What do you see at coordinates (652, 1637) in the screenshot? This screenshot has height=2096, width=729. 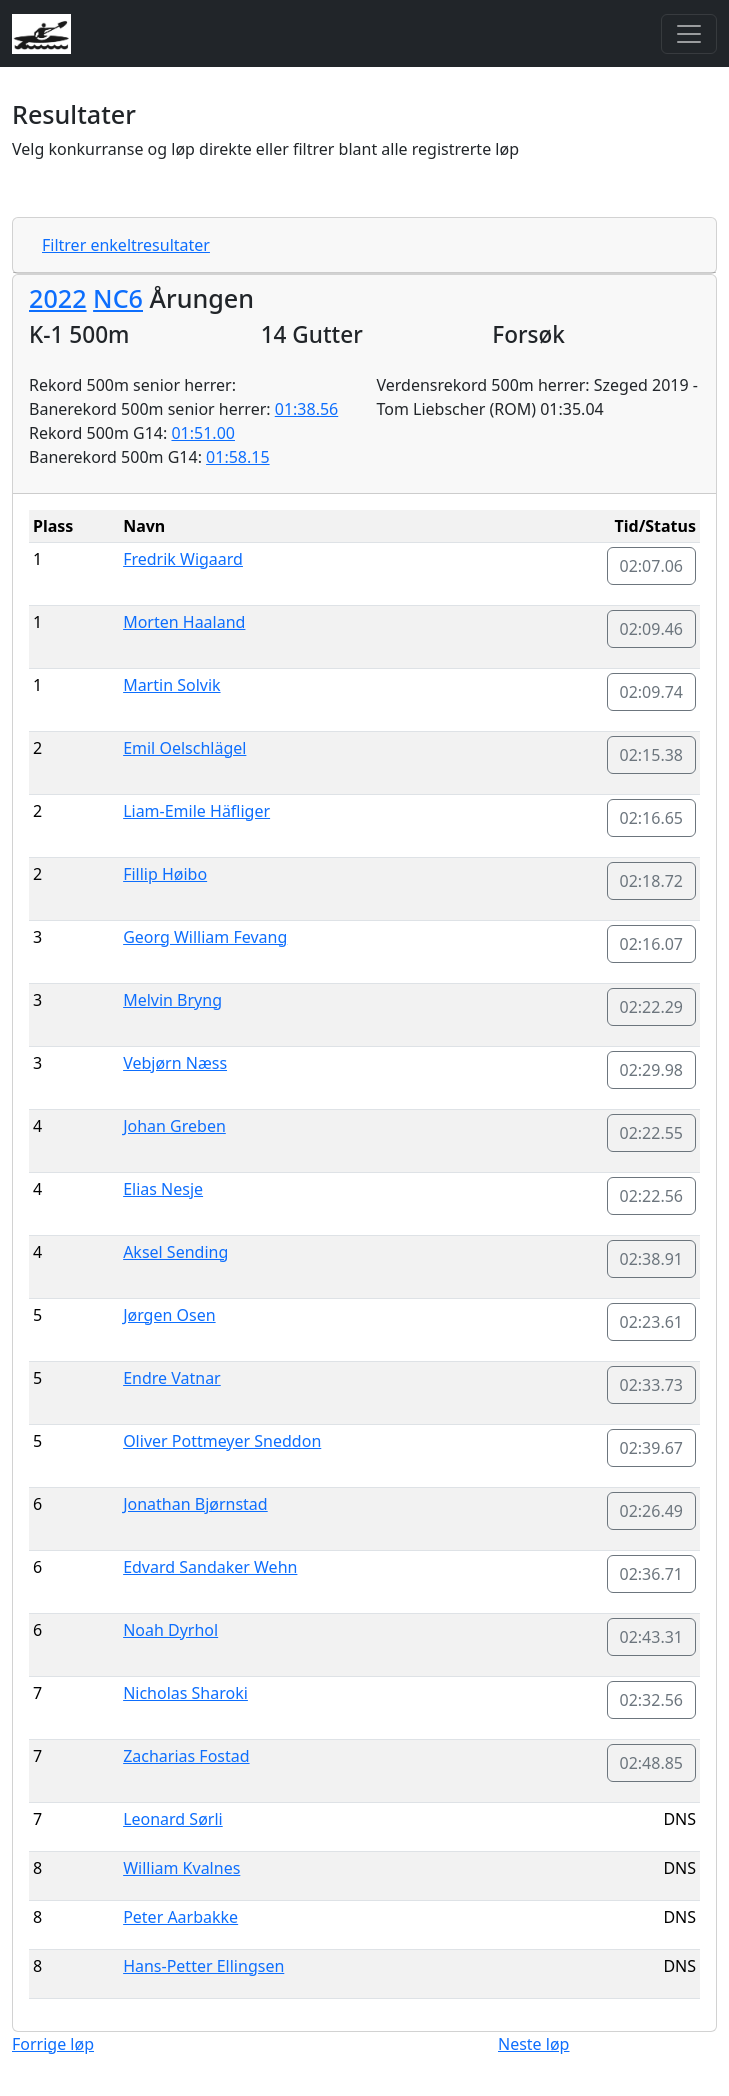 I see `02:43.31 [button]` at bounding box center [652, 1637].